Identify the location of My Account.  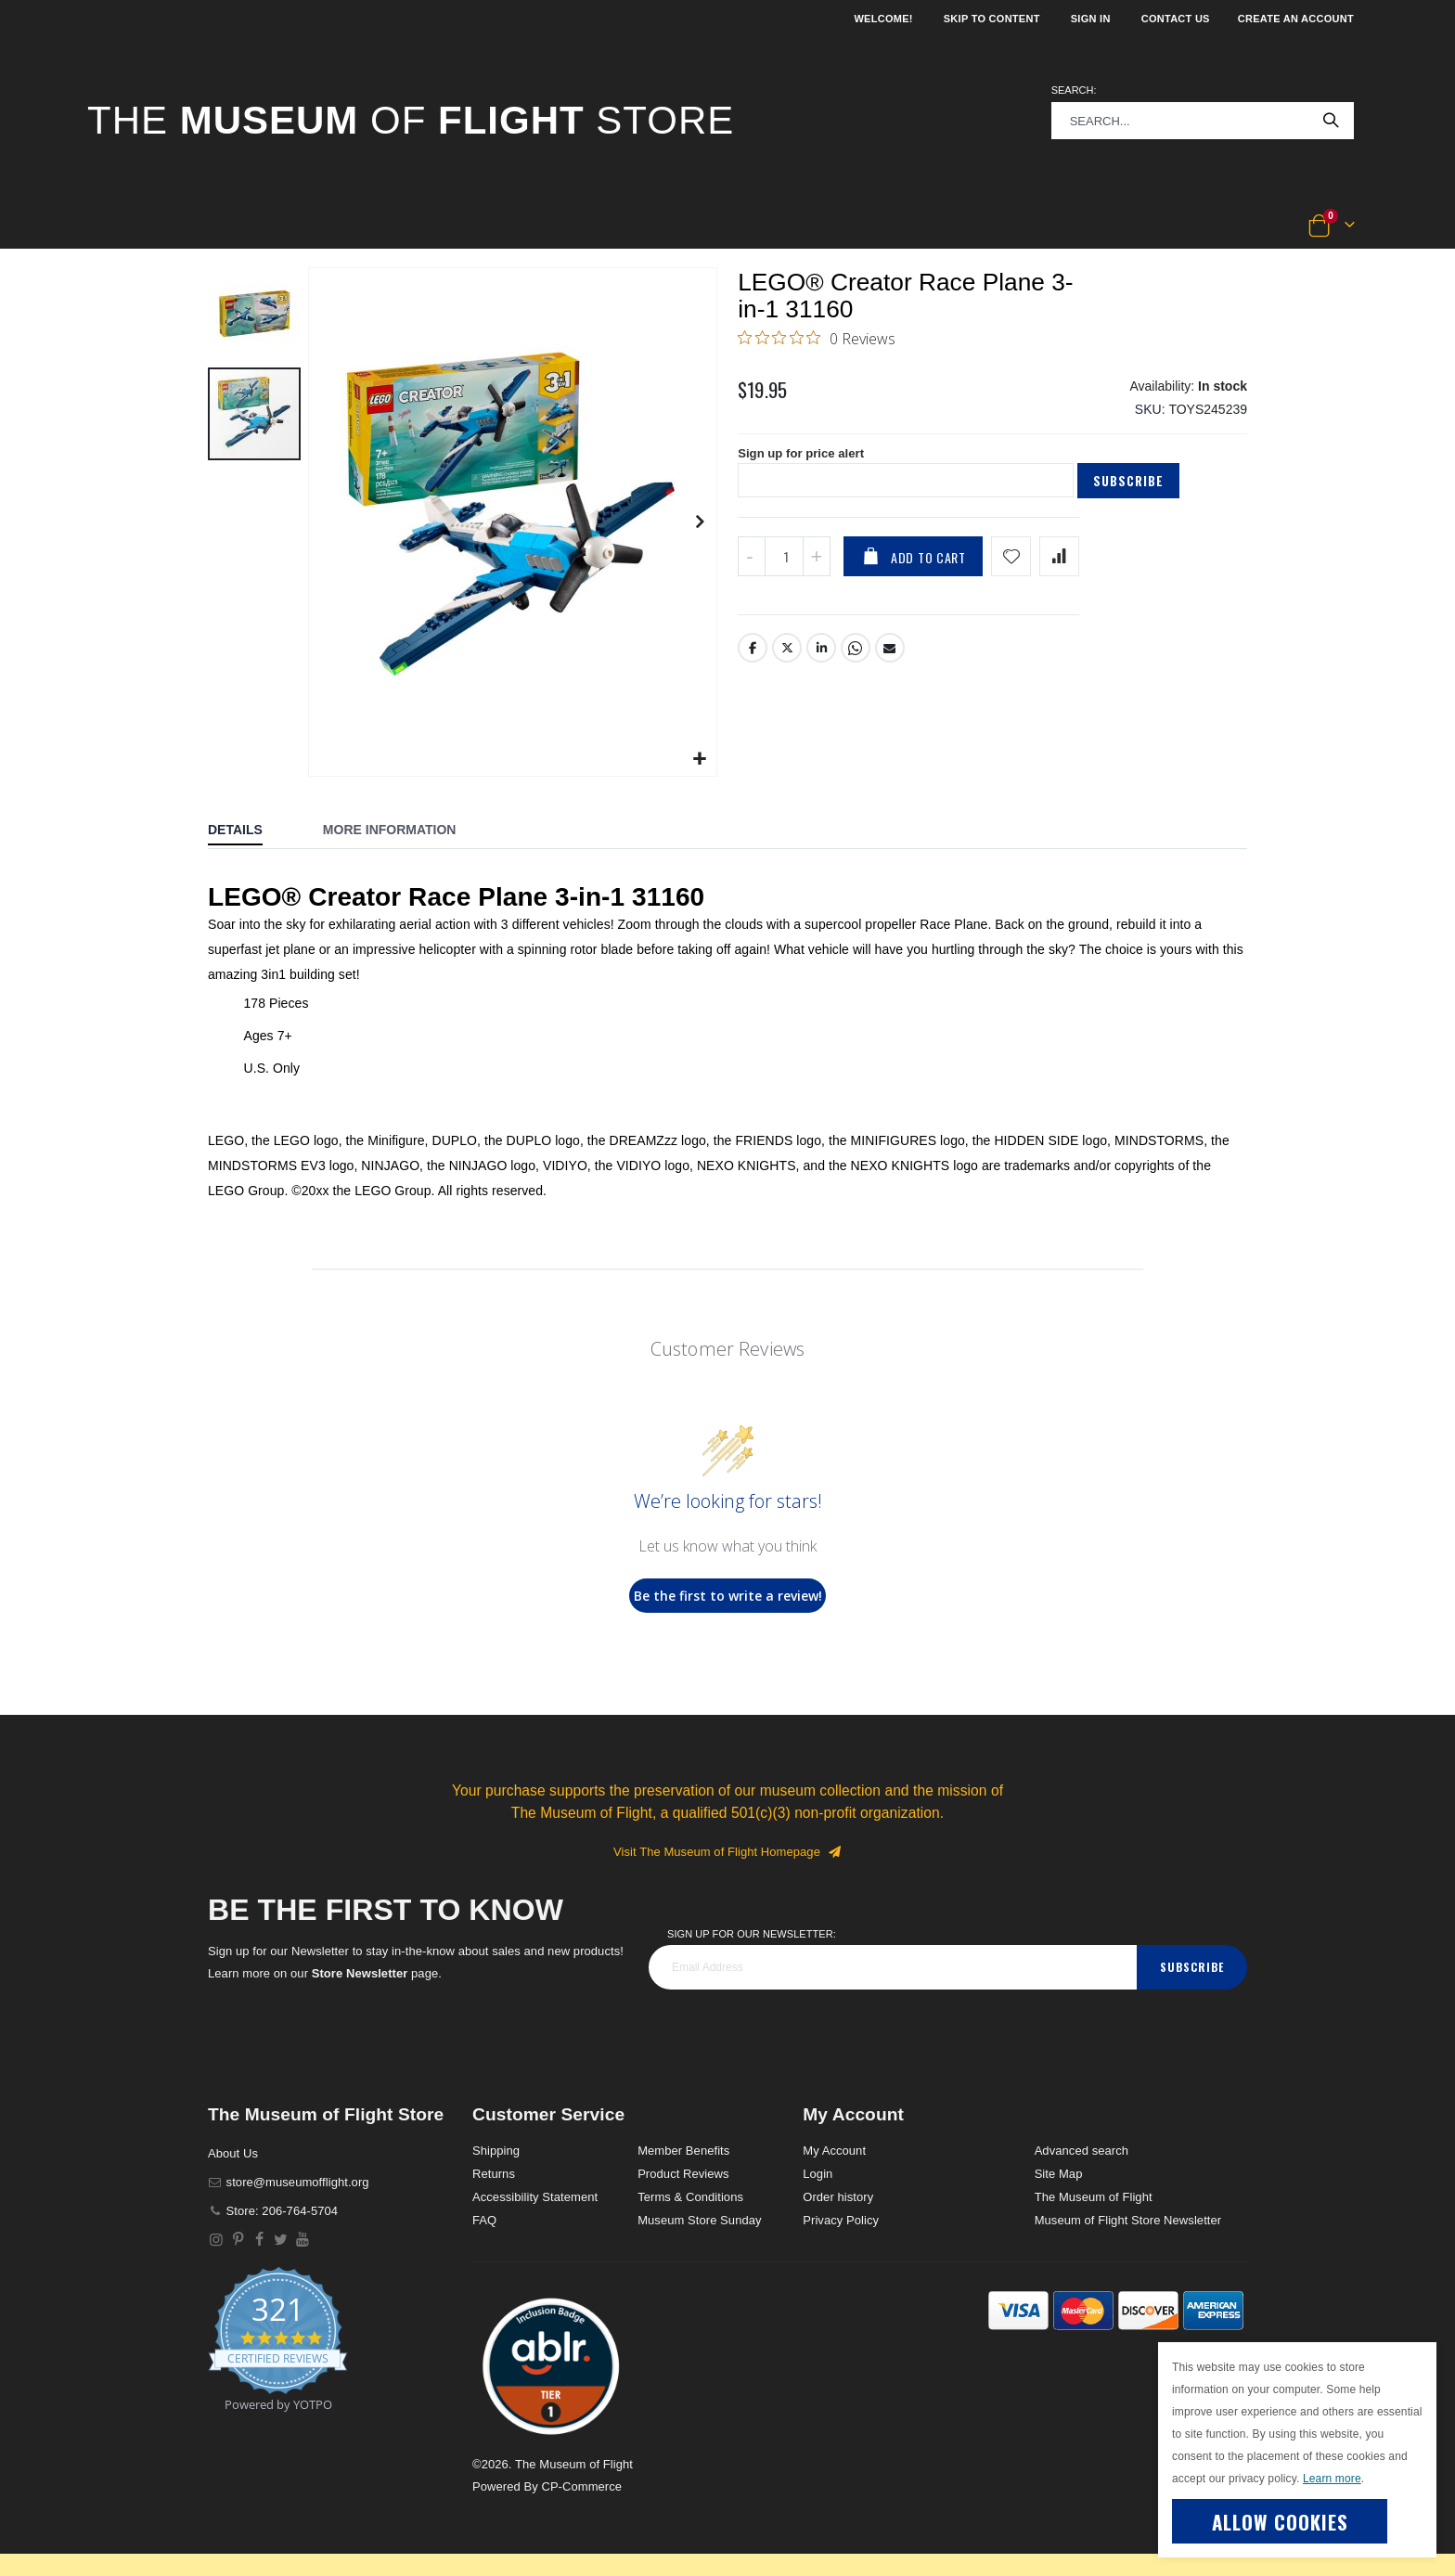
(834, 2150).